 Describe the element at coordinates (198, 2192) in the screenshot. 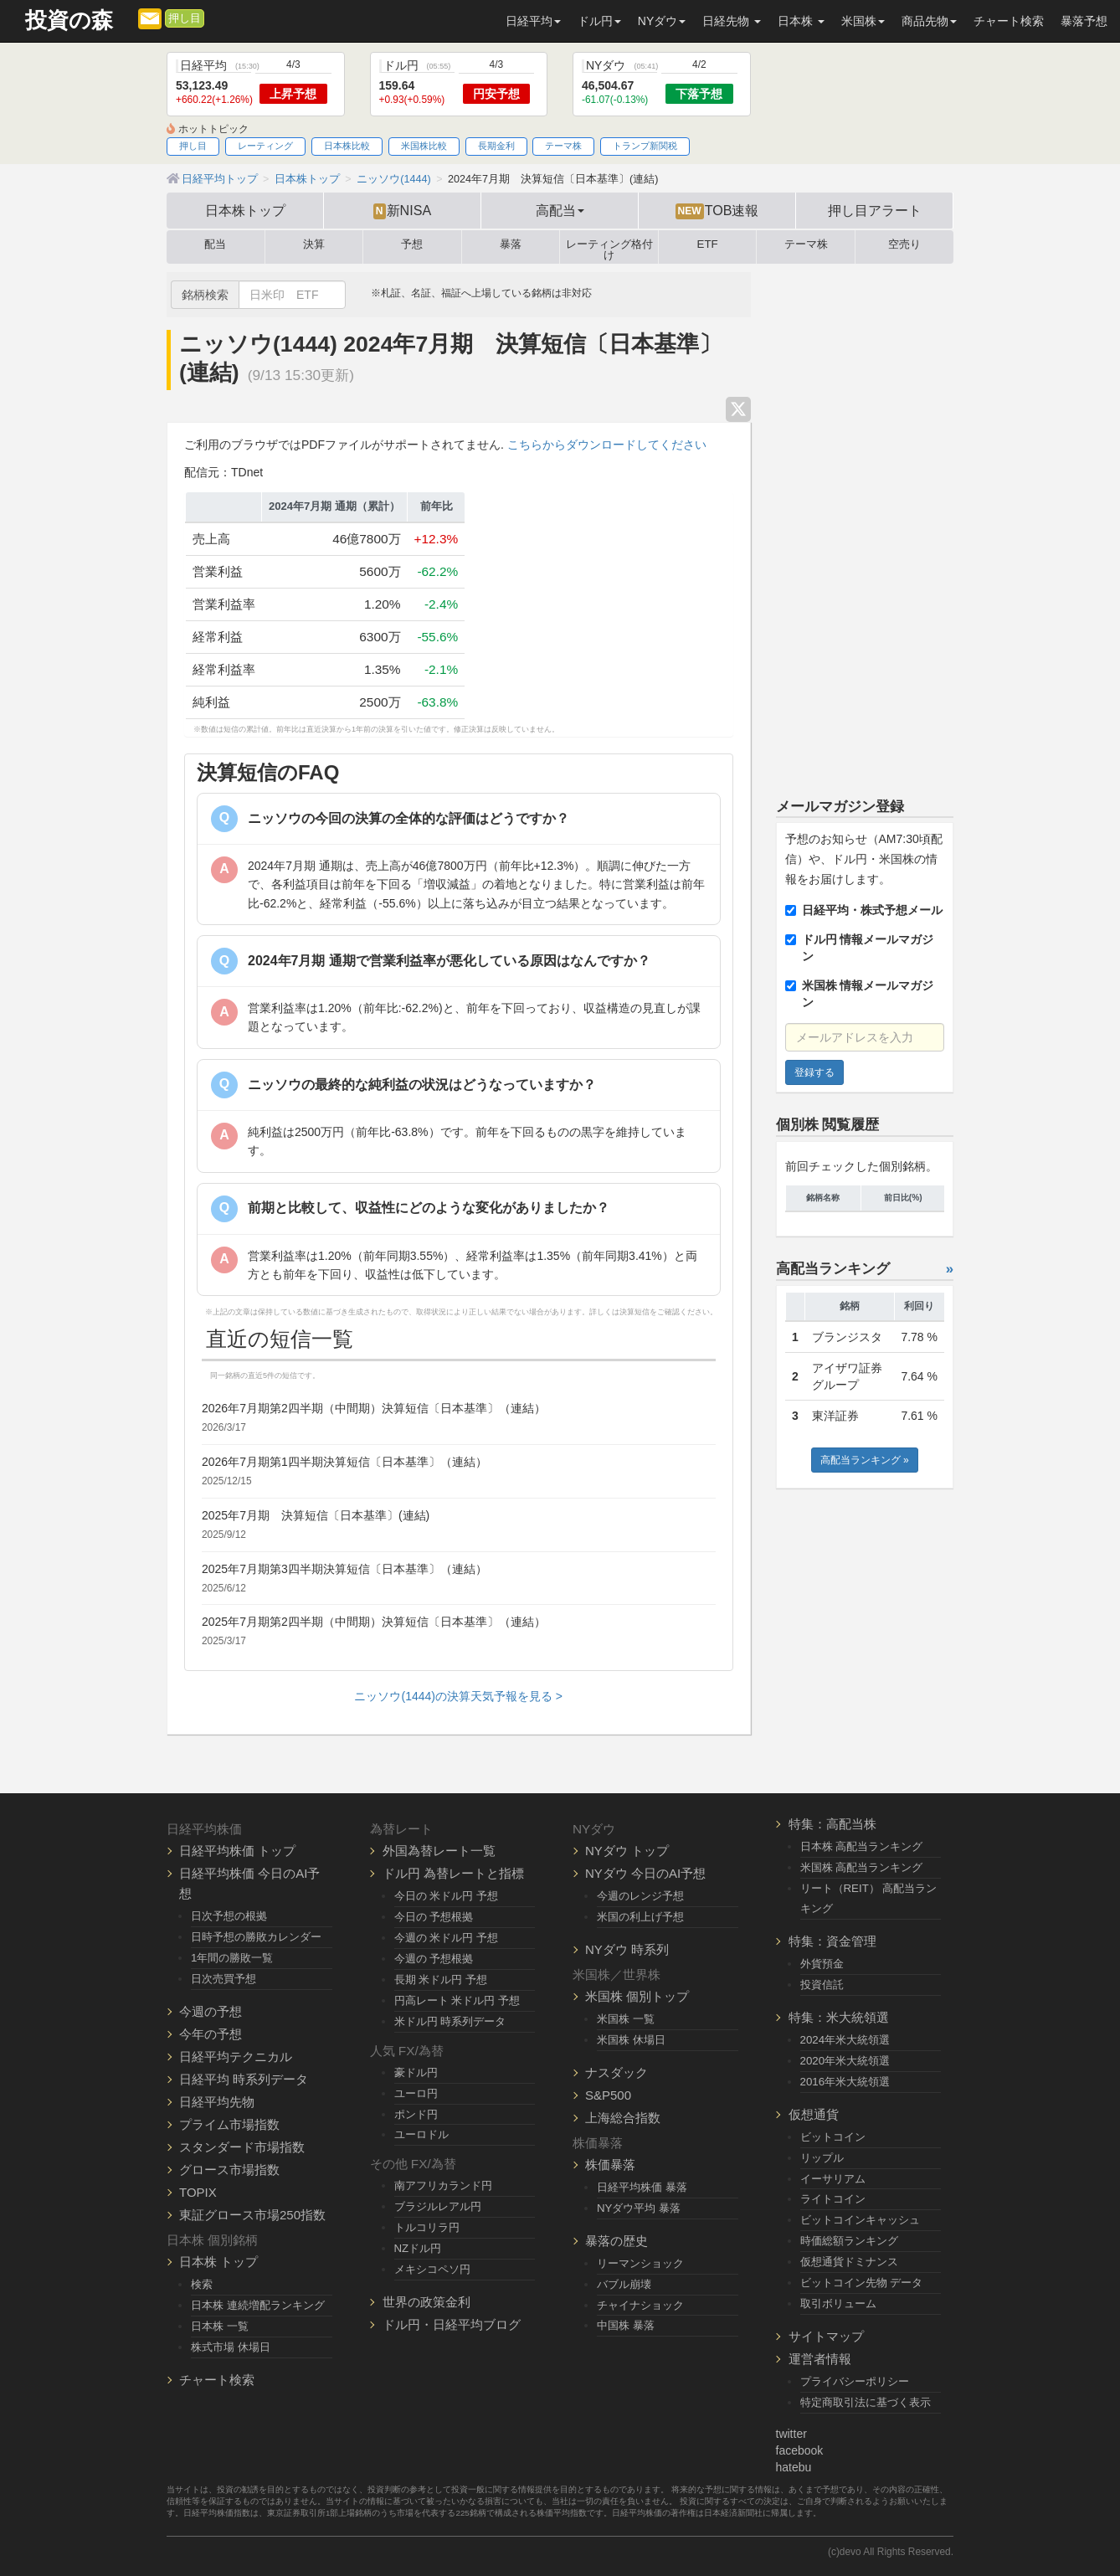

I see `TOPIX` at that location.